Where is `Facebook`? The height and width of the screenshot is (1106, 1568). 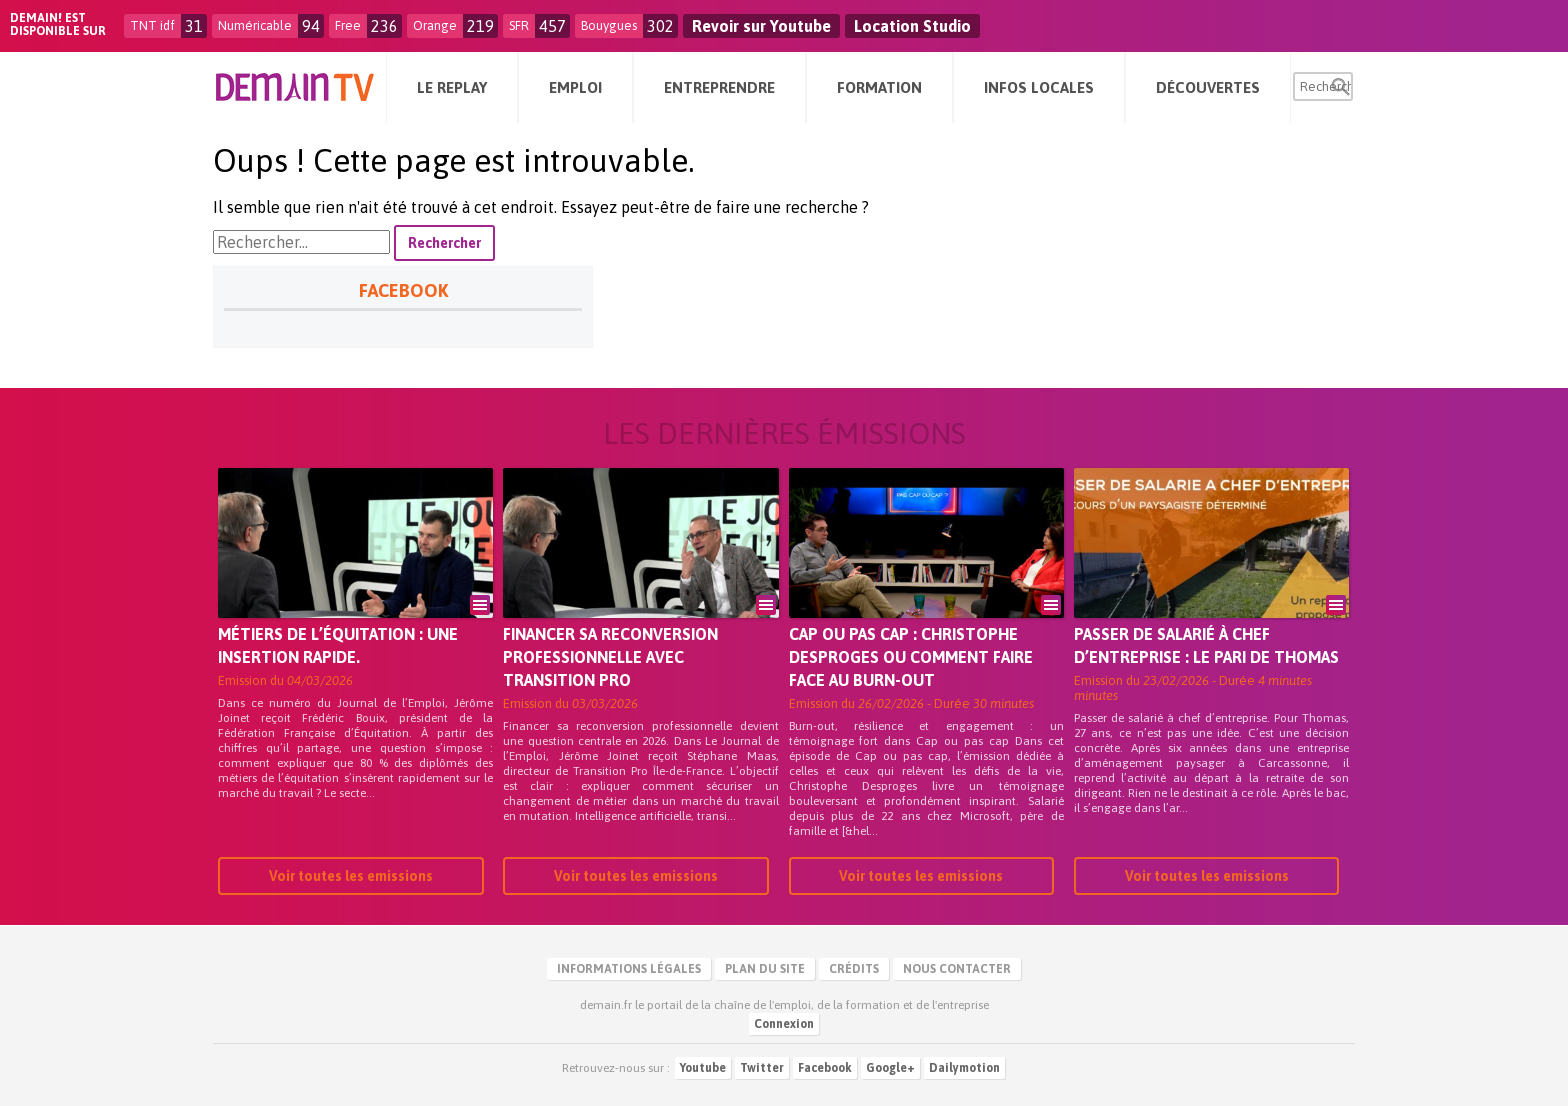
Facebook is located at coordinates (825, 1068).